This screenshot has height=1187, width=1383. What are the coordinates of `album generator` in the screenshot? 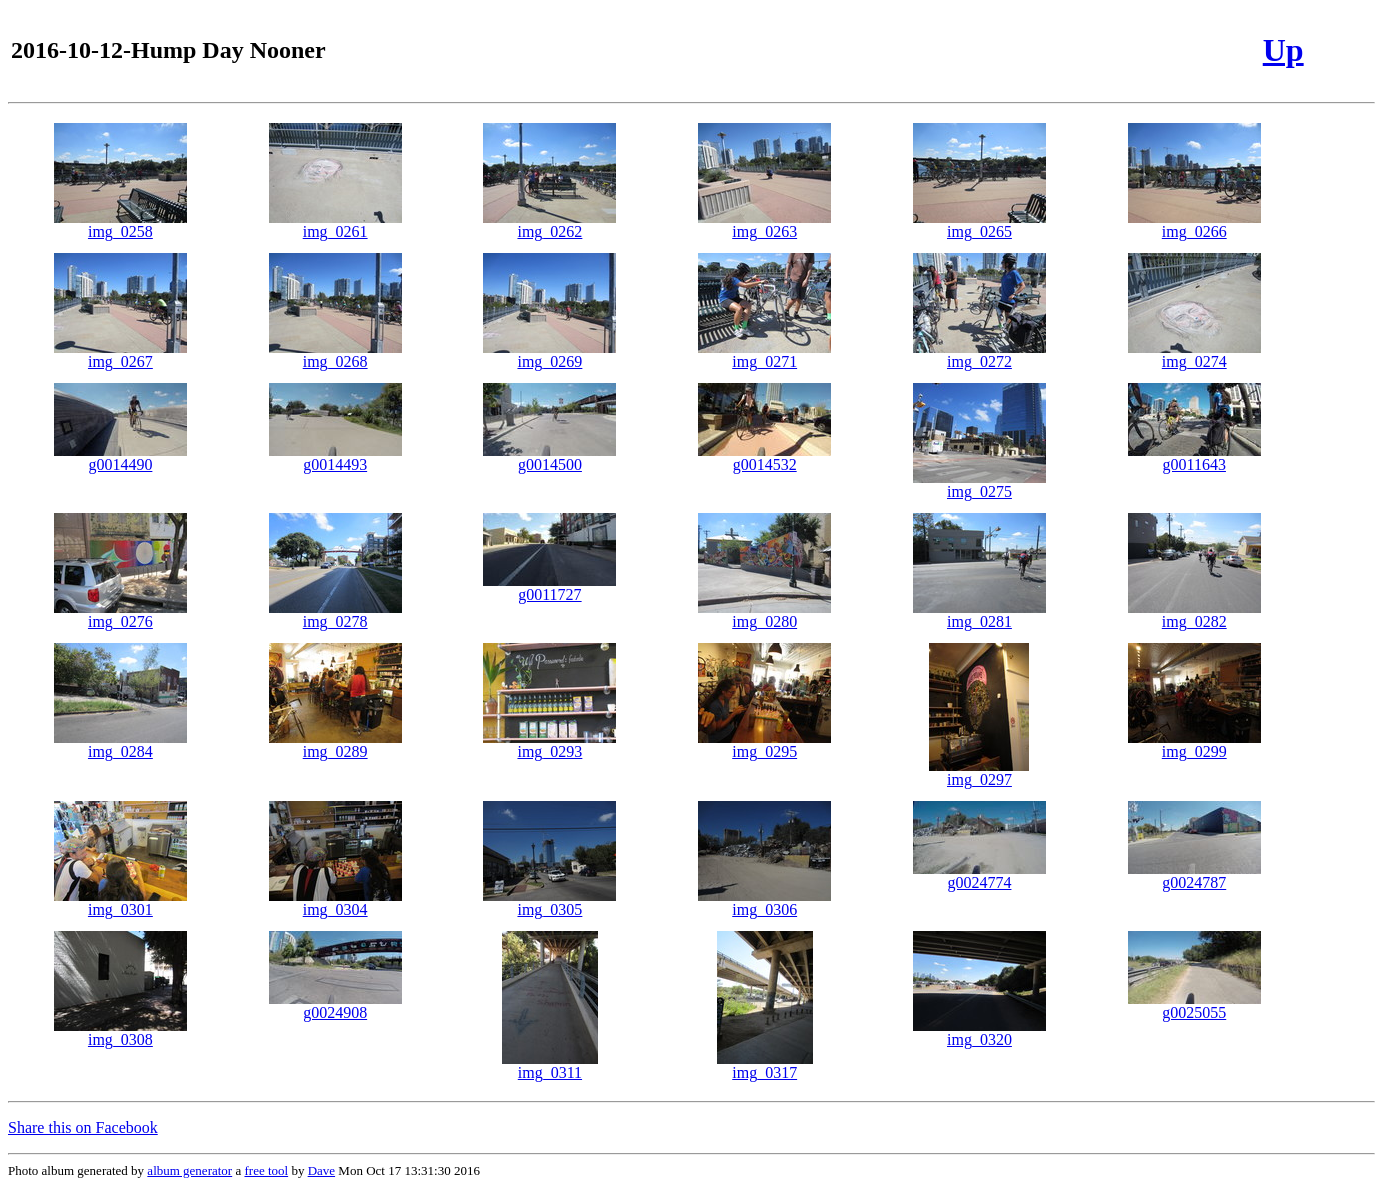 It's located at (189, 1170).